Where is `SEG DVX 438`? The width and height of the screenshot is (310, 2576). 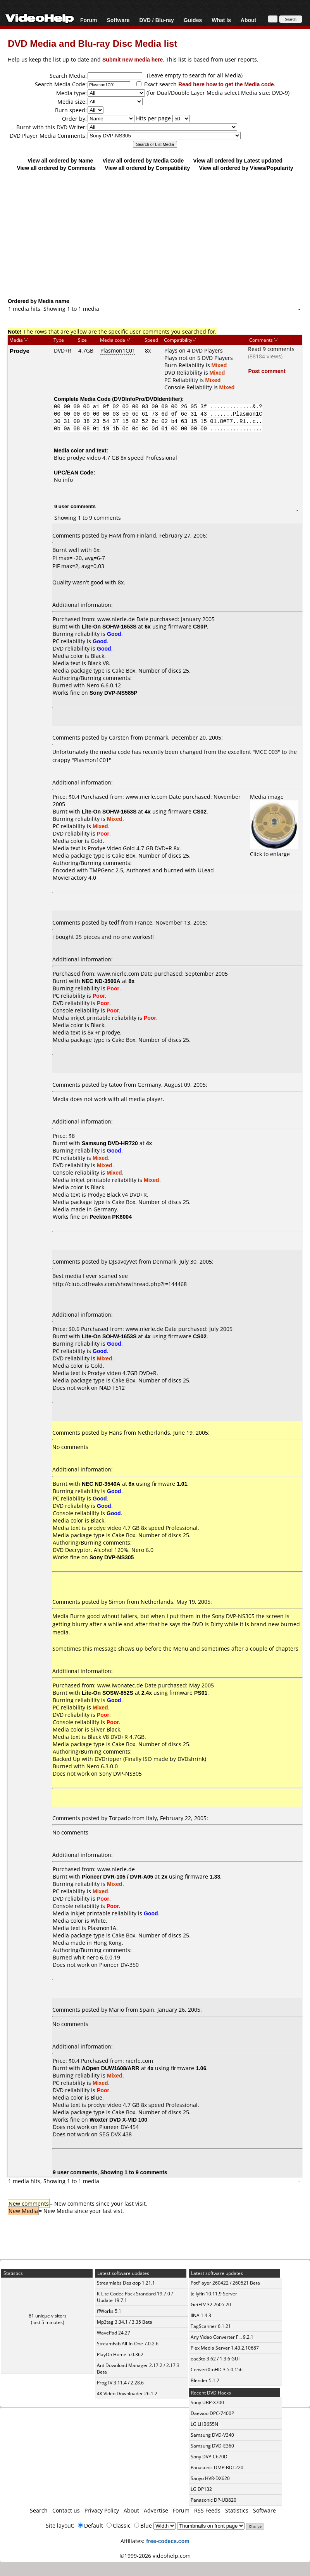 SEG DVX 438 is located at coordinates (115, 2134).